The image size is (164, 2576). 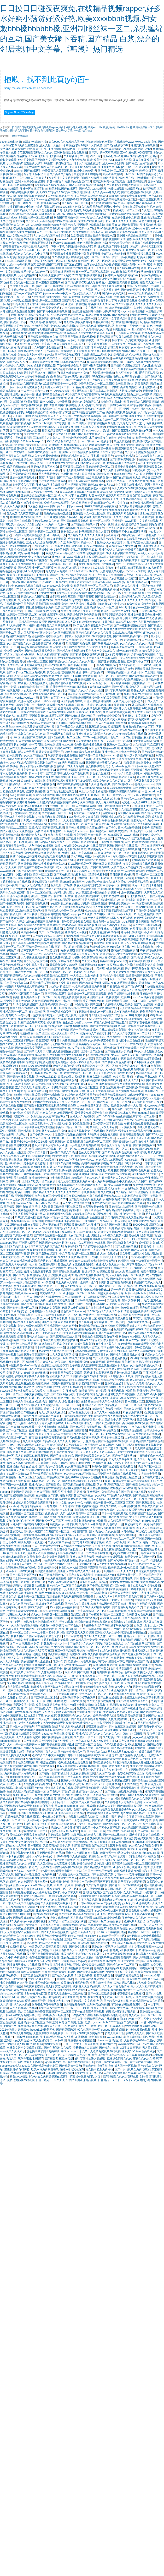 What do you see at coordinates (22, 1892) in the screenshot?
I see `欧美最猛性视频` at bounding box center [22, 1892].